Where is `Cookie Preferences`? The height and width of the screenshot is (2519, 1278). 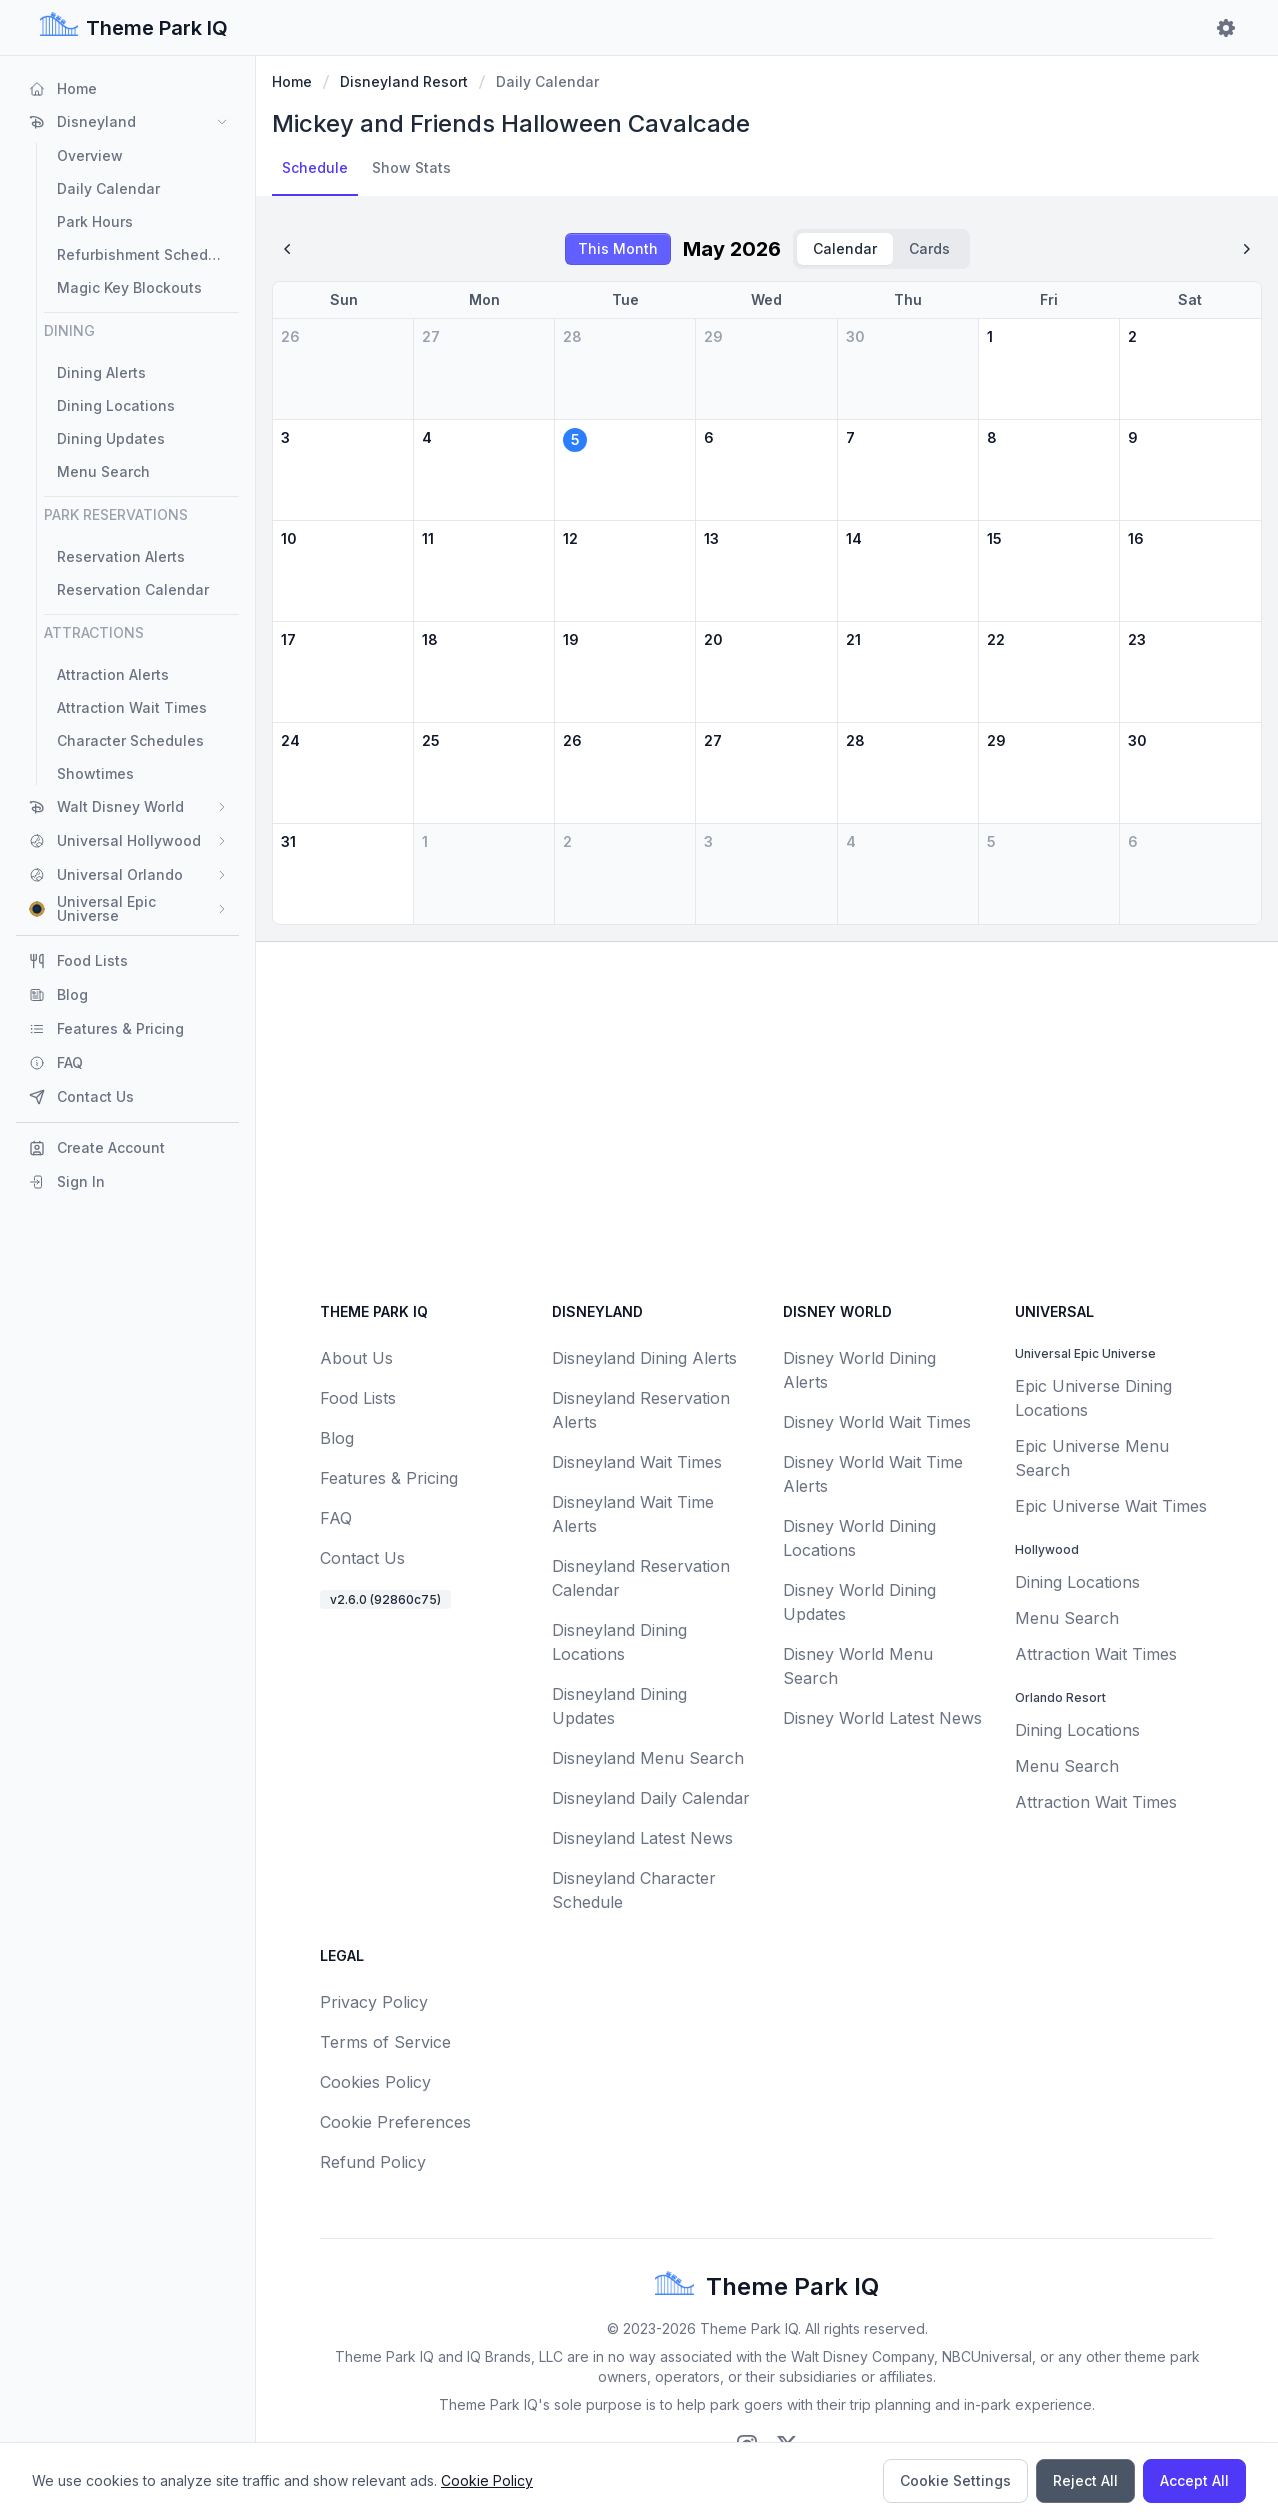
Cookie Preferences is located at coordinates (395, 2122).